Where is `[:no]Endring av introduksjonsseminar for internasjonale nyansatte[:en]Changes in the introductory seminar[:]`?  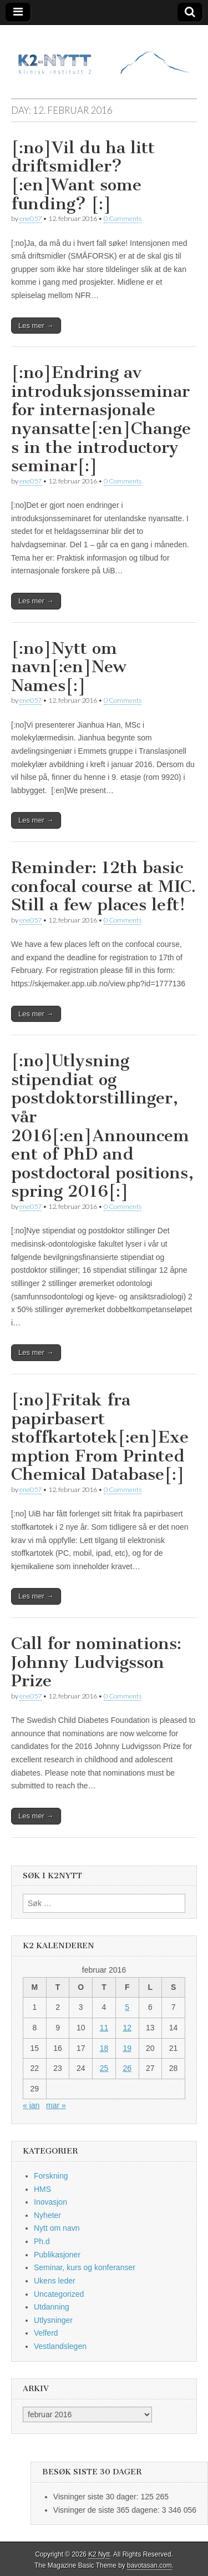
[:no]Endring av introduksjonsseminar for internasjonale nyansatte[:en]Changes in the introductory seminar[:] is located at coordinates (101, 419).